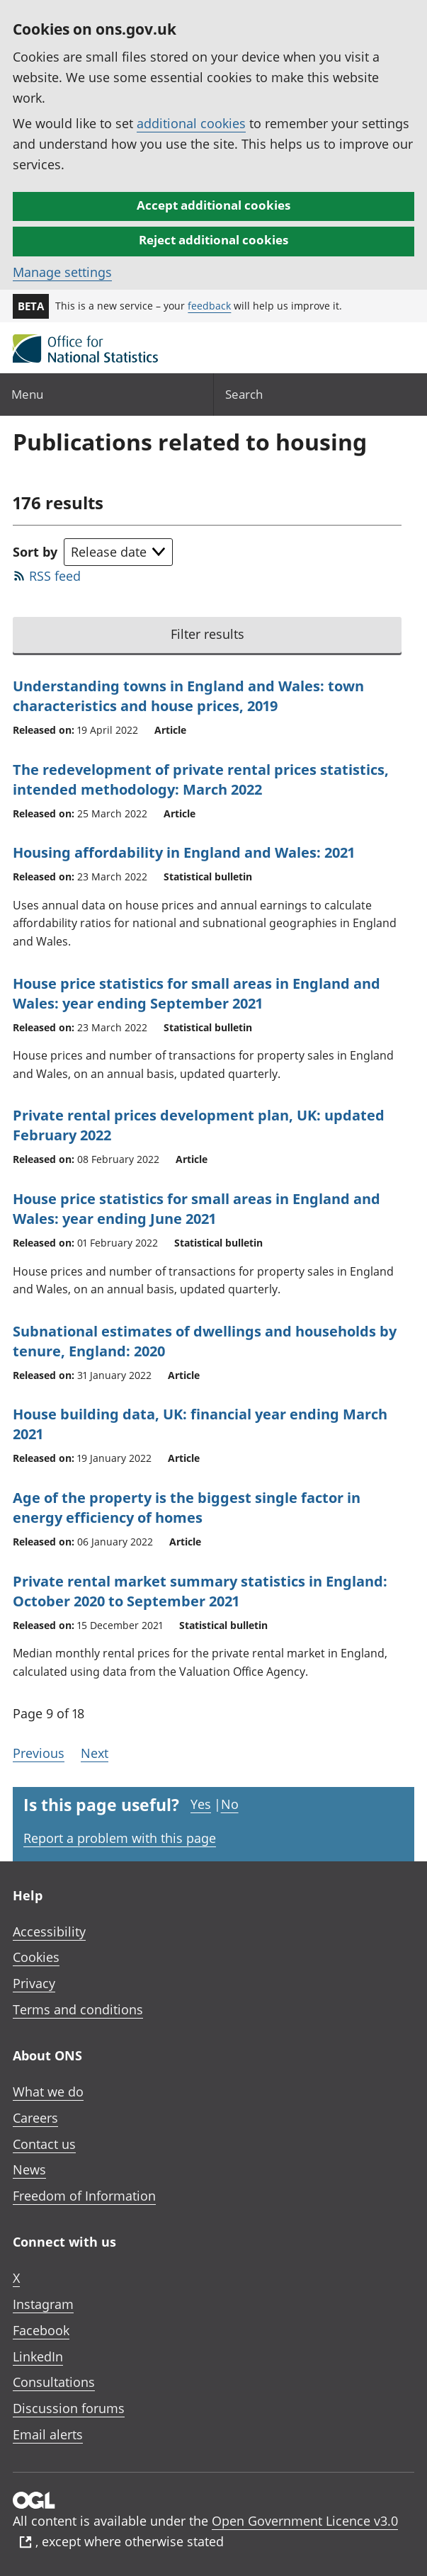 The image size is (427, 2576). Describe the element at coordinates (213, 240) in the screenshot. I see `Reject additional cookies` at that location.